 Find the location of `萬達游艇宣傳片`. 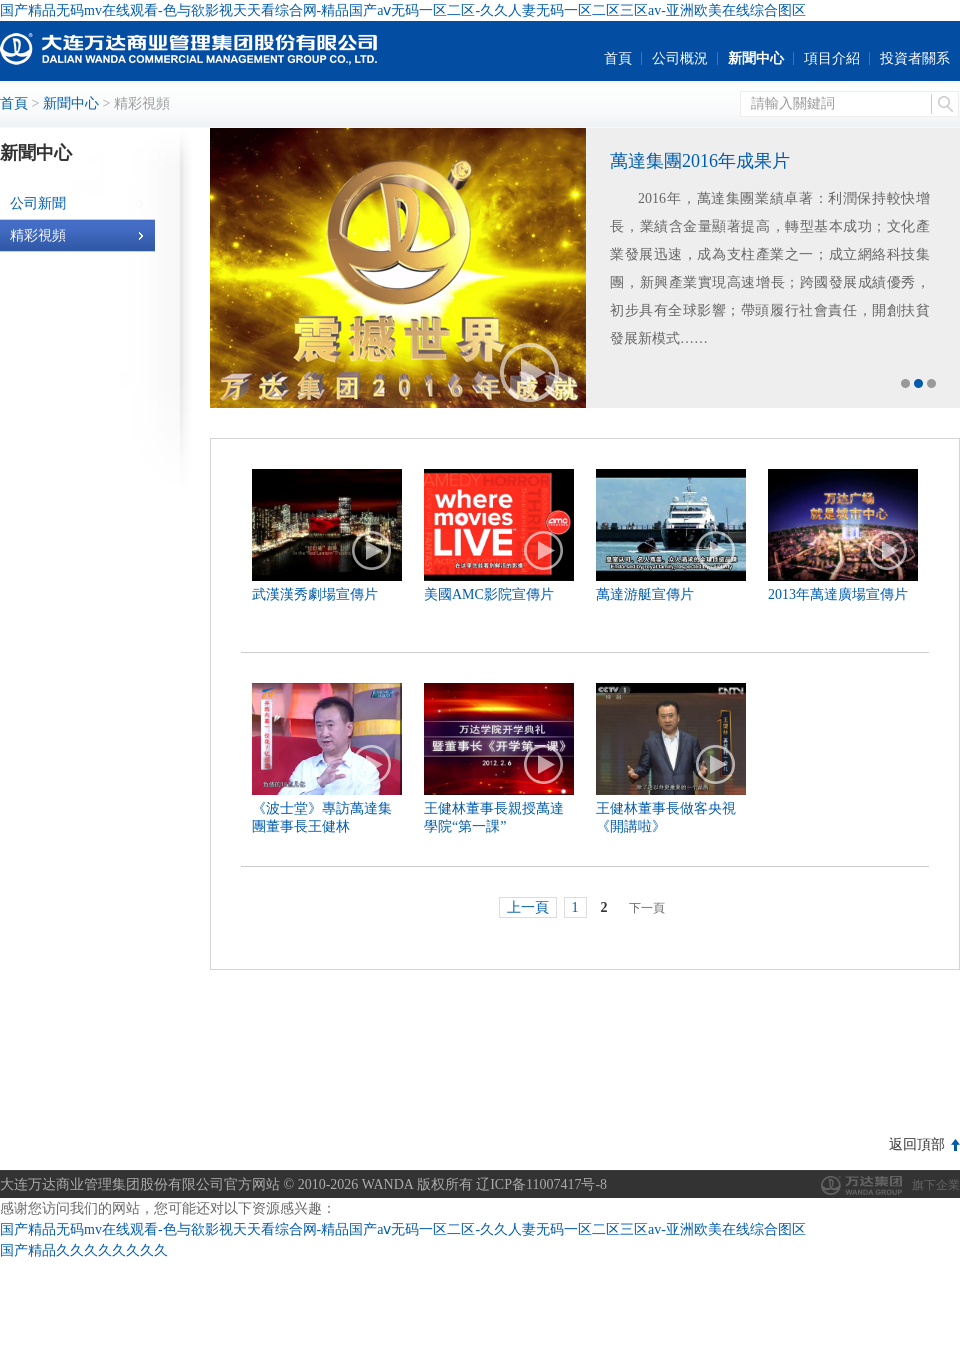

萬達游艇宣傳片 is located at coordinates (645, 594).